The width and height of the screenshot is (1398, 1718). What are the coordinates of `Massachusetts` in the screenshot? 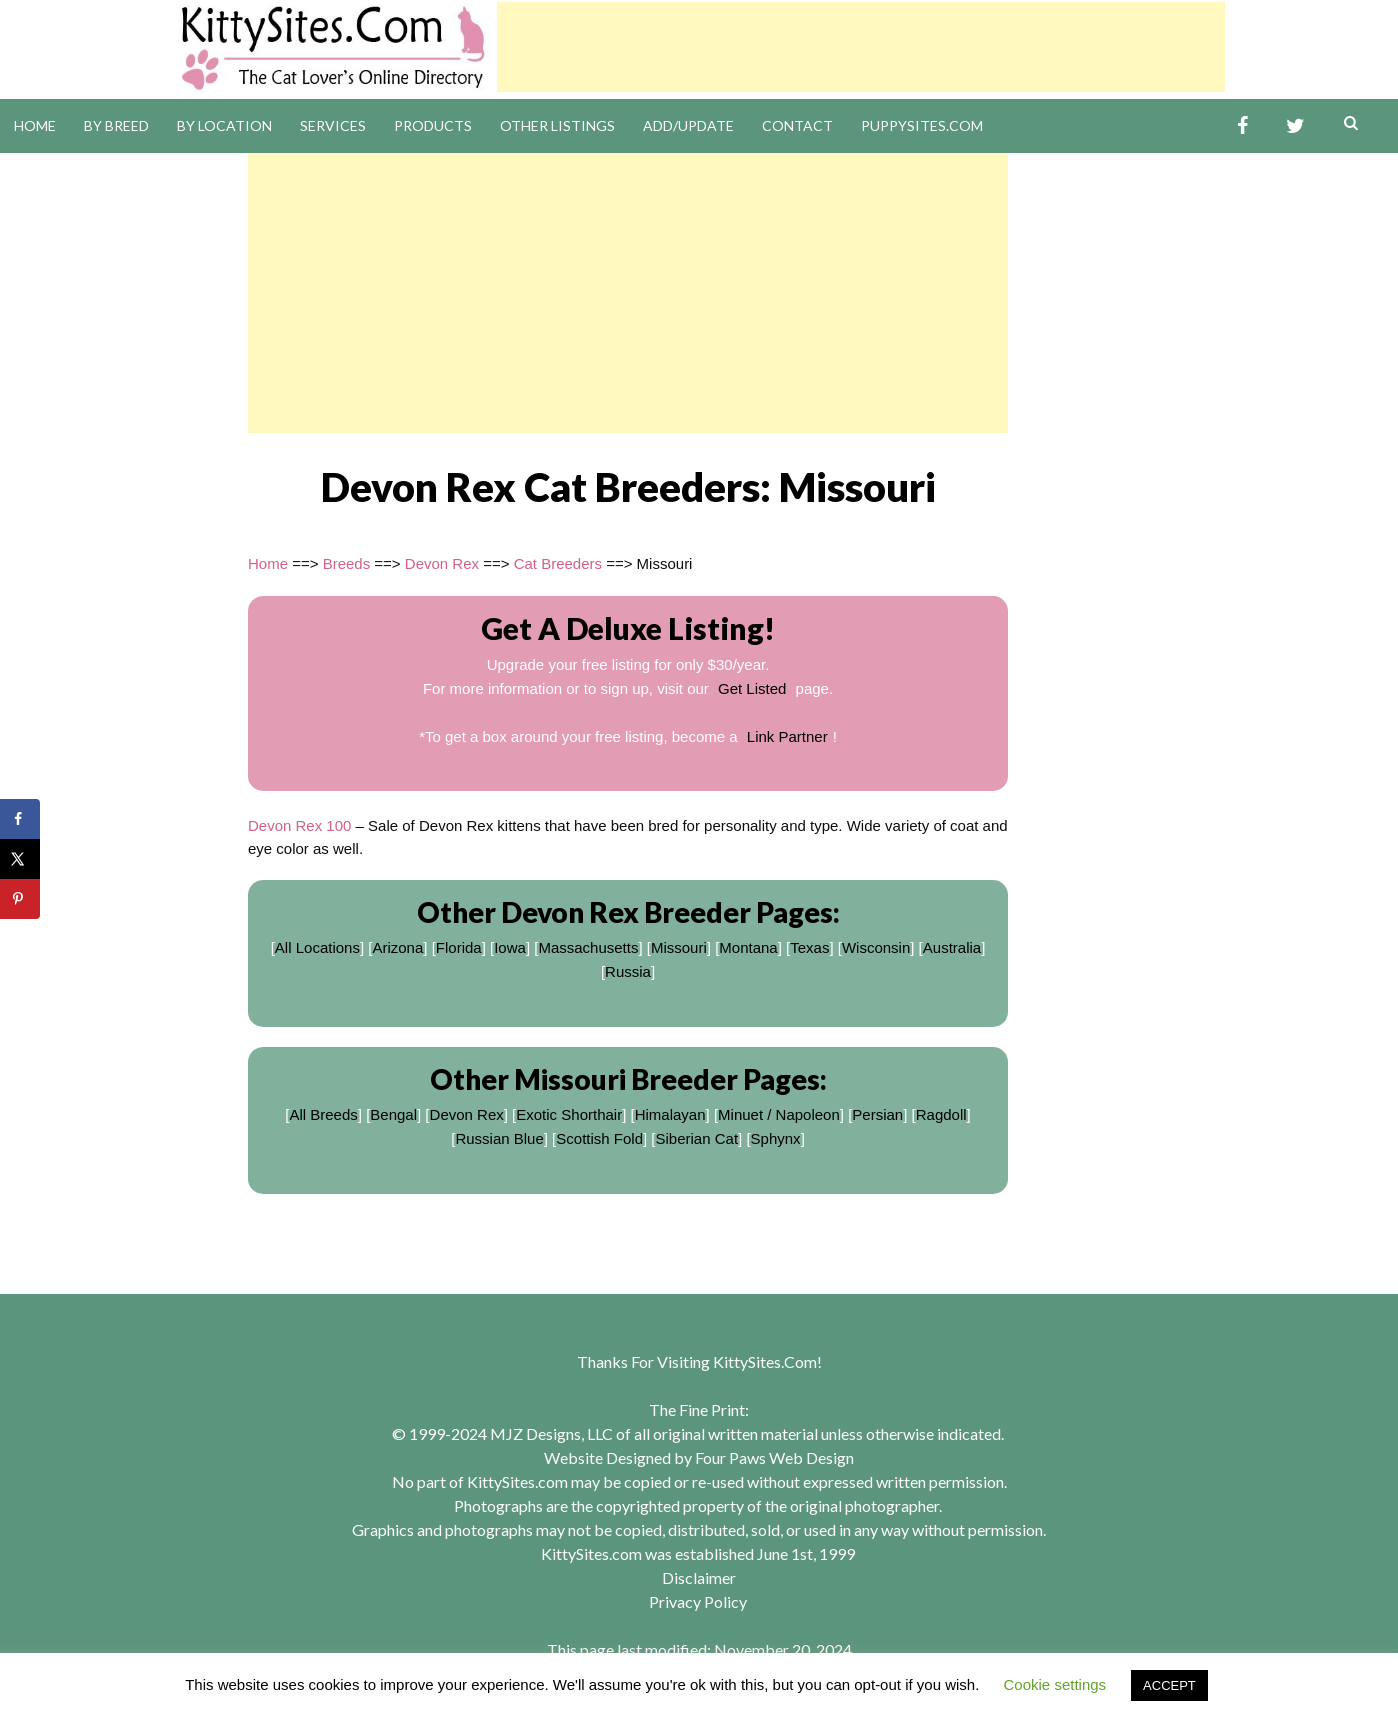 It's located at (588, 947).